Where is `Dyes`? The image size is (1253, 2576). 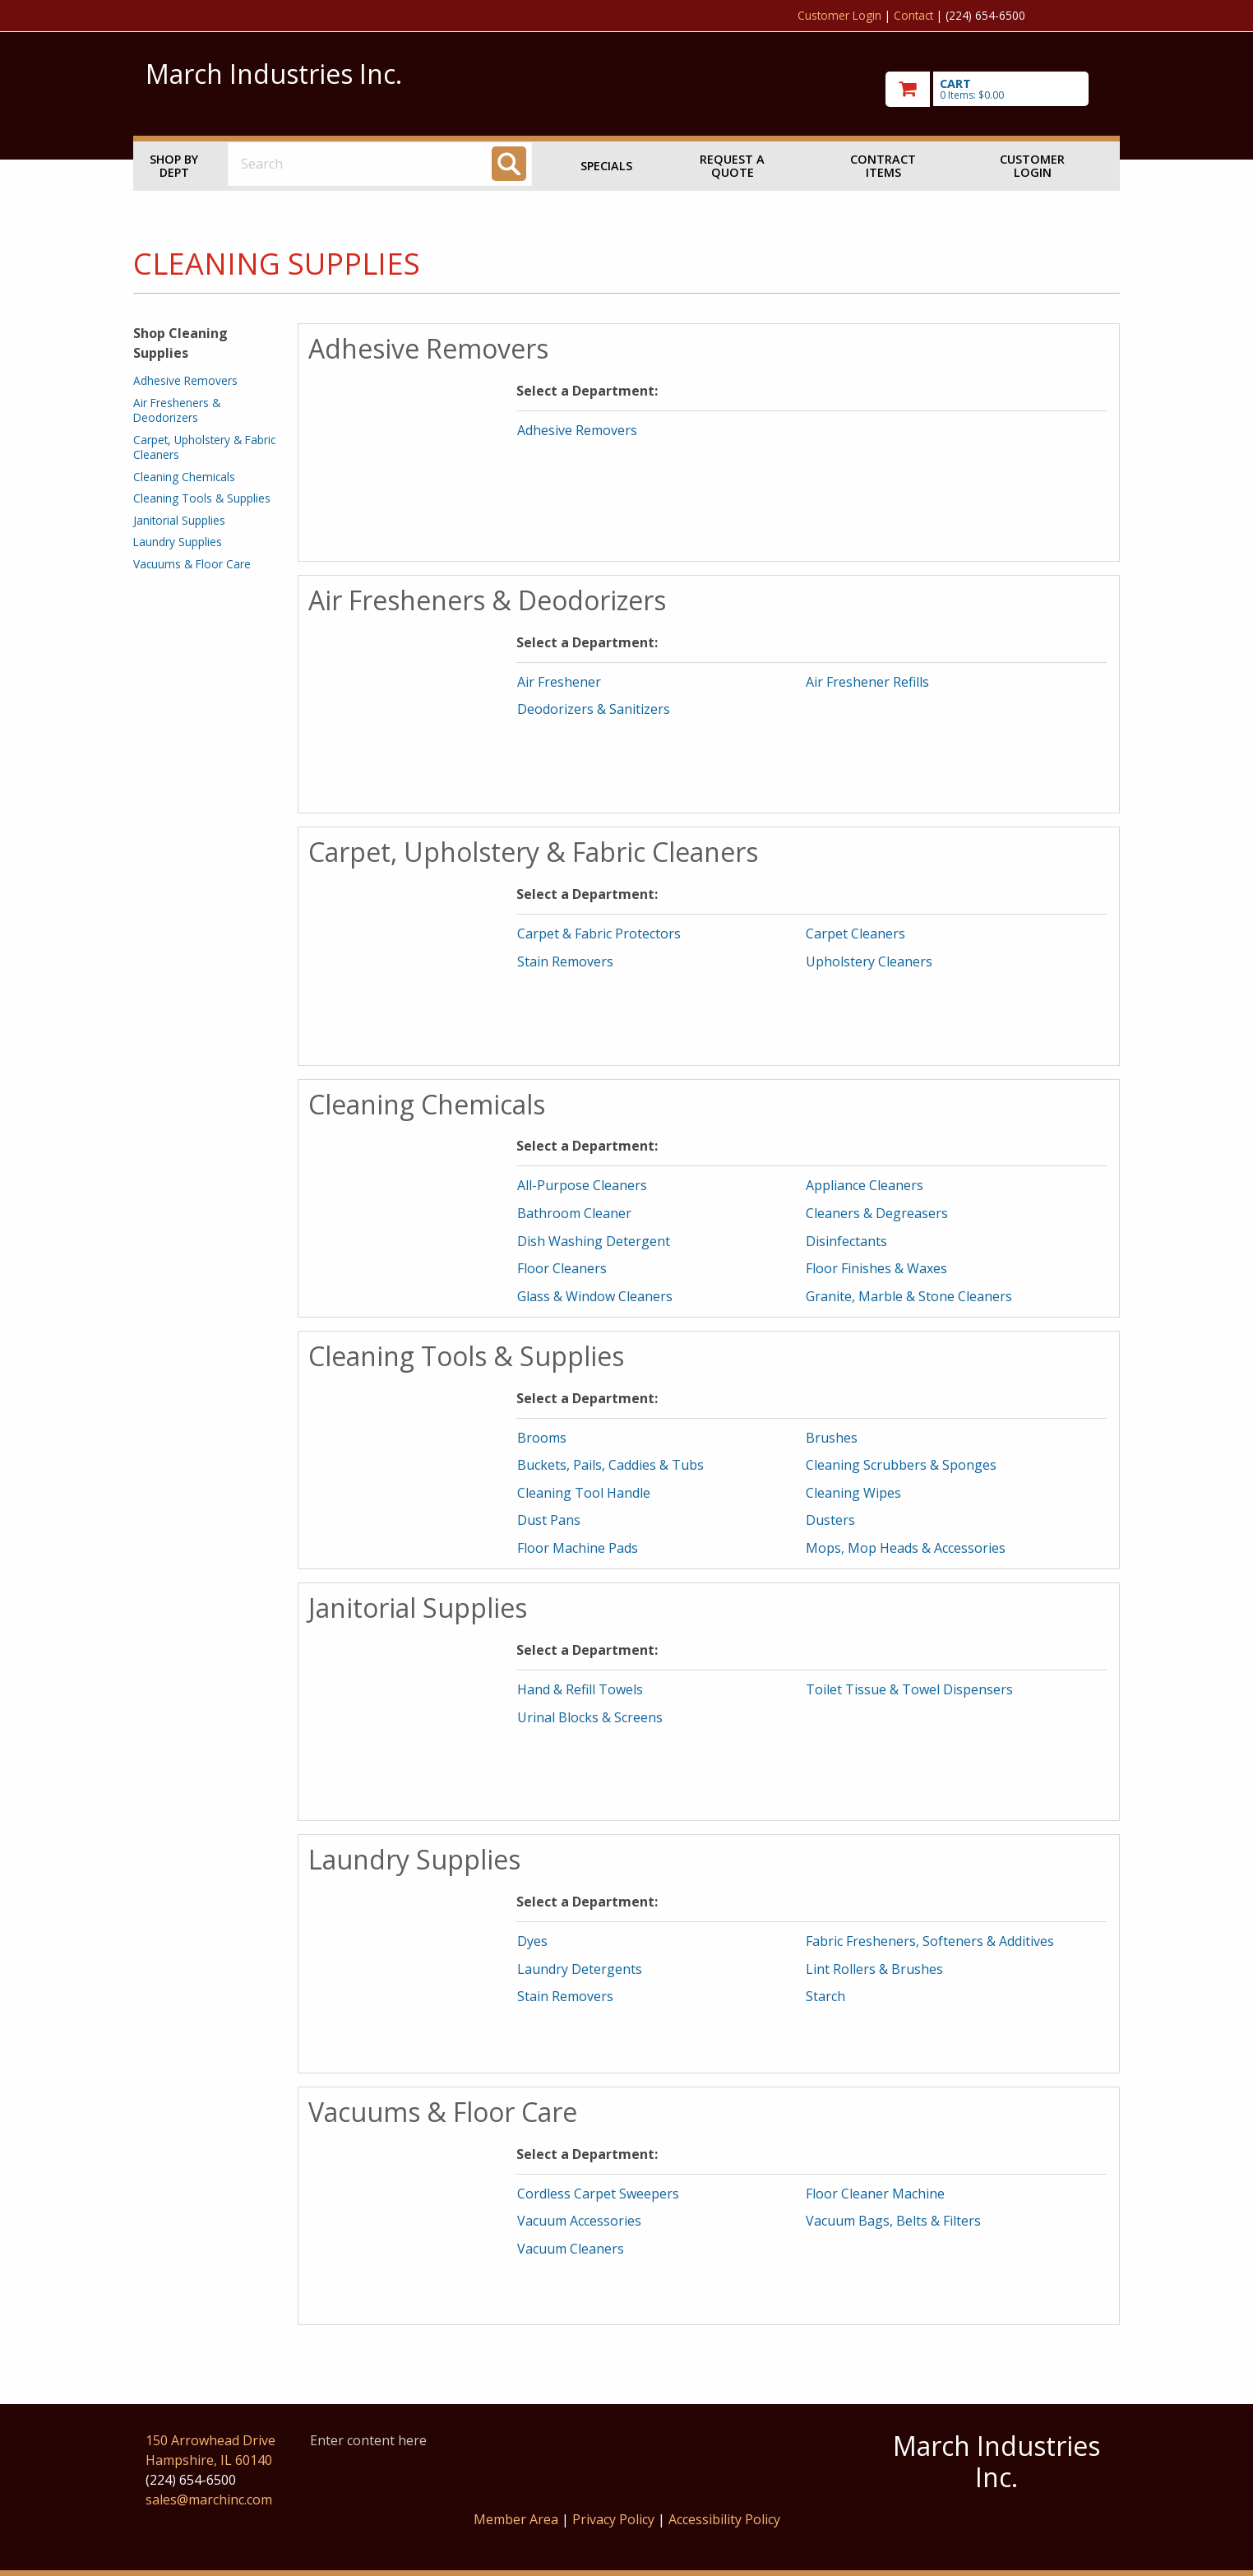 Dyes is located at coordinates (532, 1941).